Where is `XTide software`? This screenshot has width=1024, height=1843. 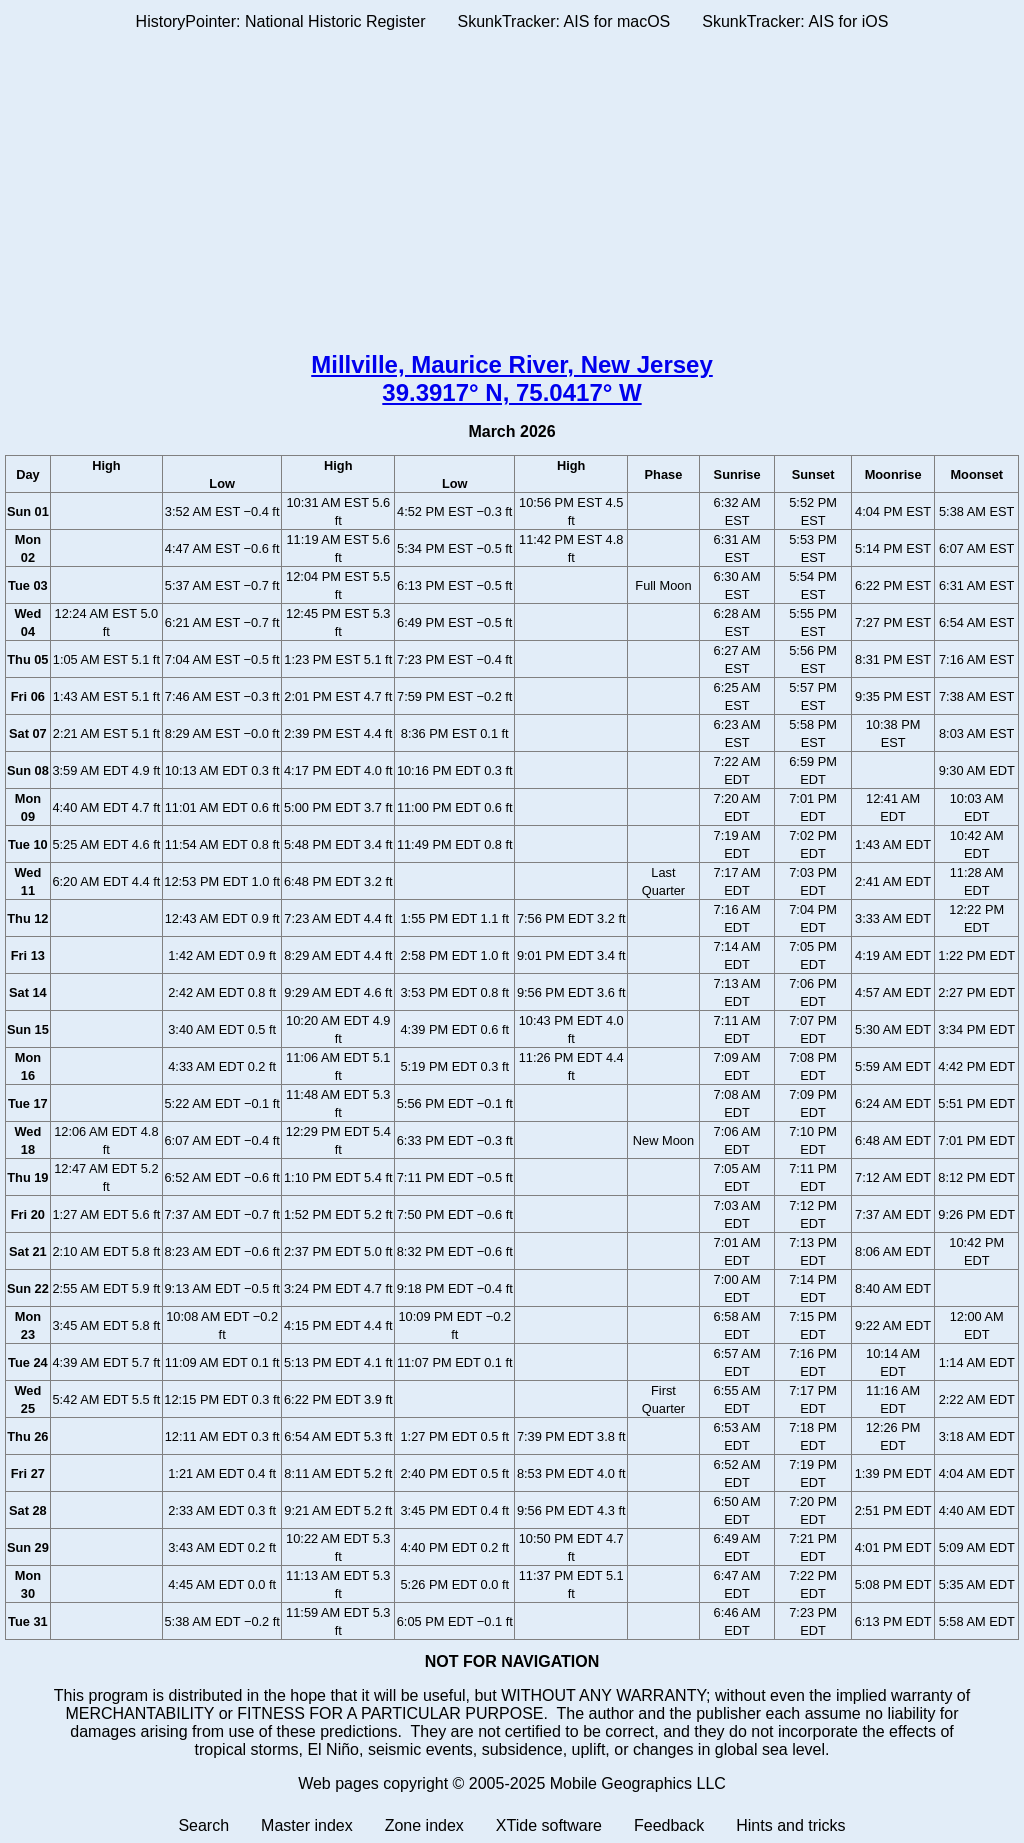 XTide software is located at coordinates (549, 1825).